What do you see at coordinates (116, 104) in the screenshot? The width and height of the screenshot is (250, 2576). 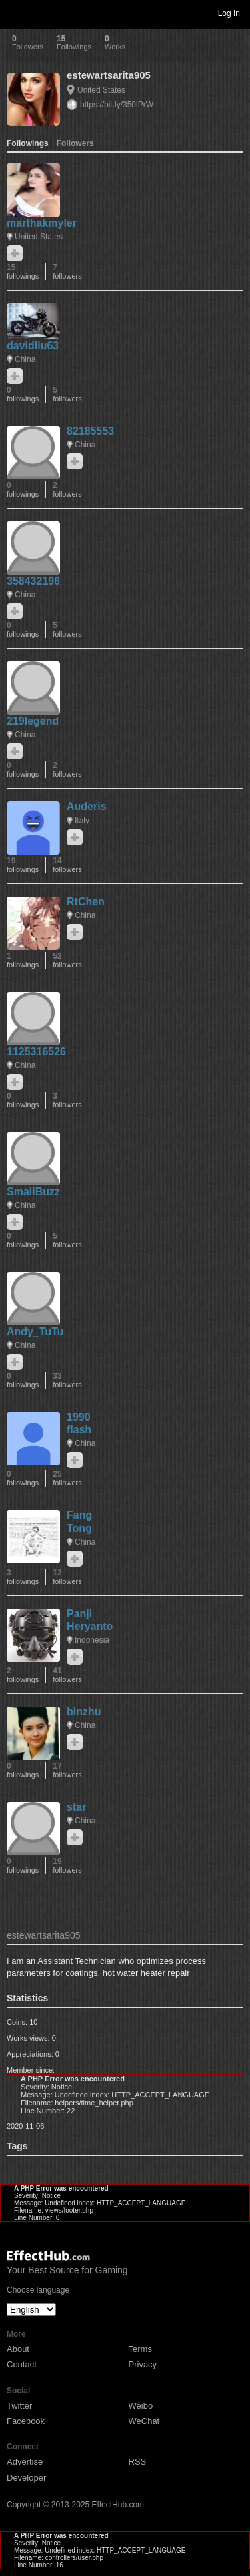 I see `https://bit.ly/350lPrW` at bounding box center [116, 104].